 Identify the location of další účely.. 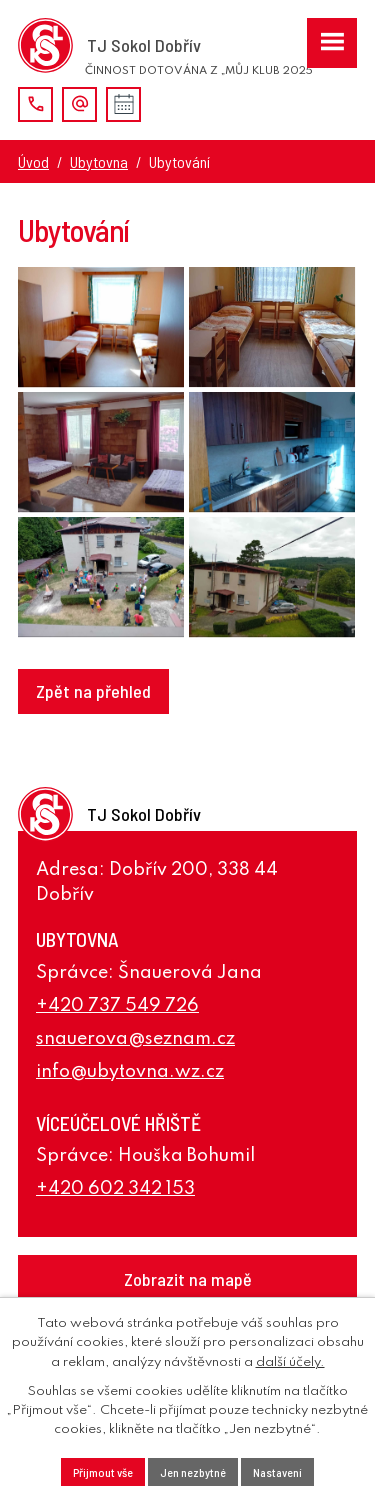
(290, 1362).